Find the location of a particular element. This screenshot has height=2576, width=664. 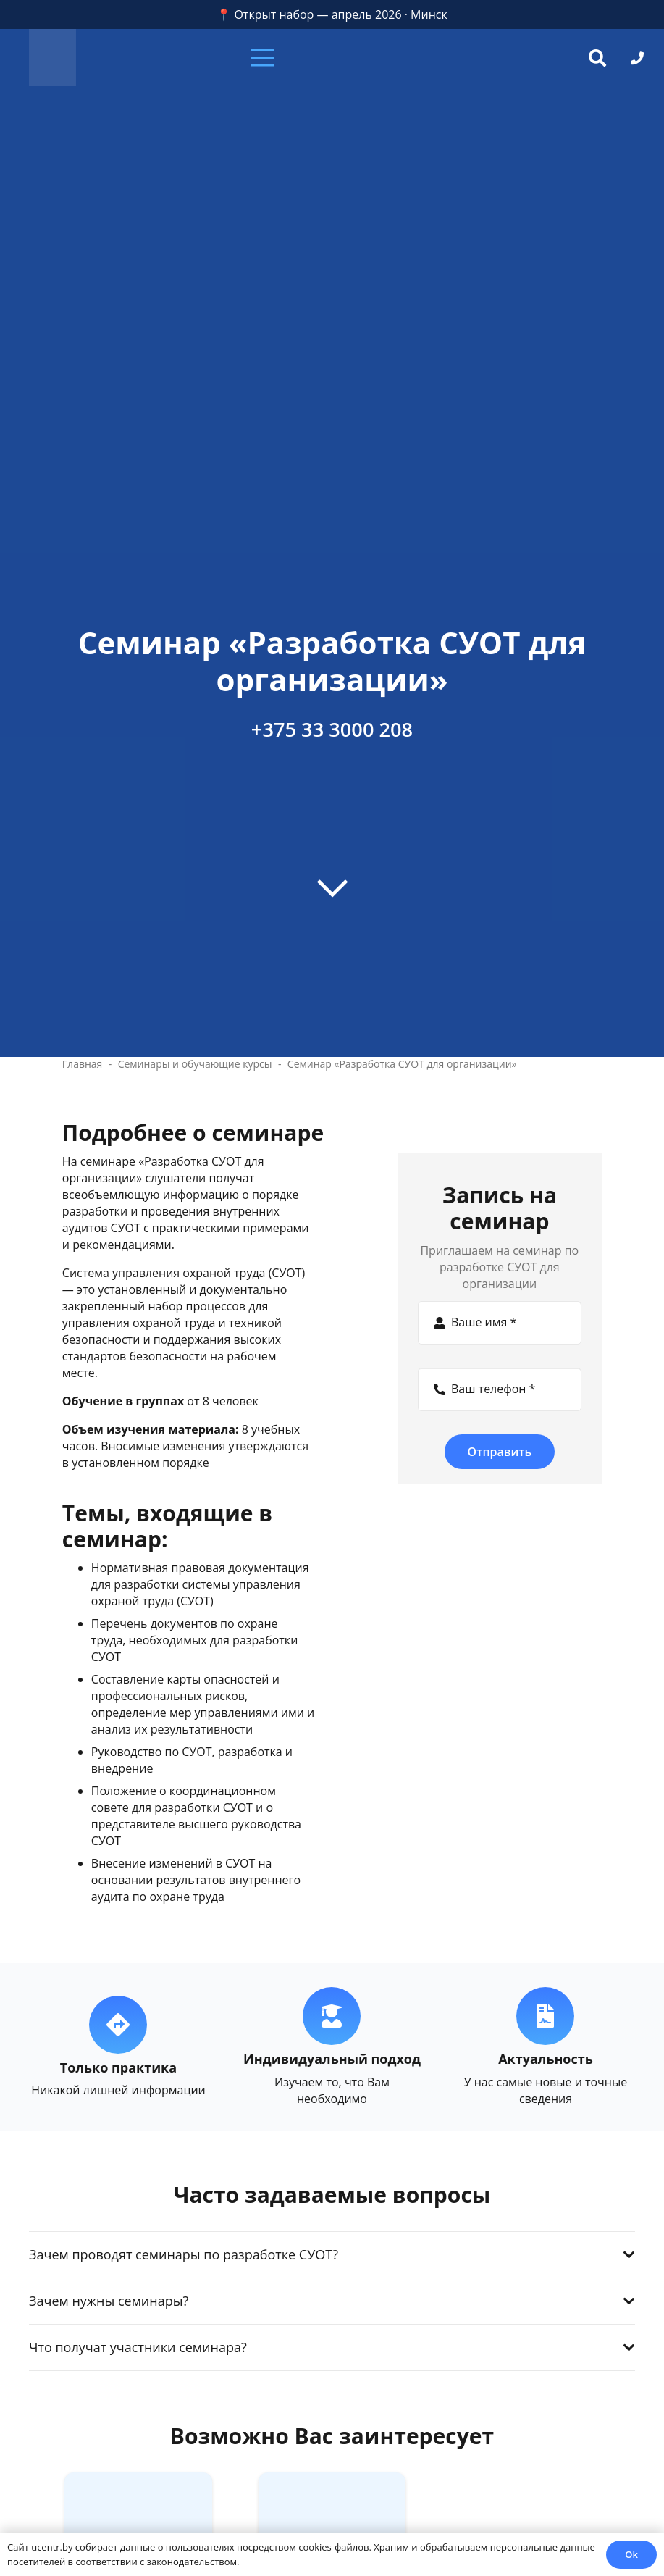

[Ваш телефон] is located at coordinates (500, 1389).